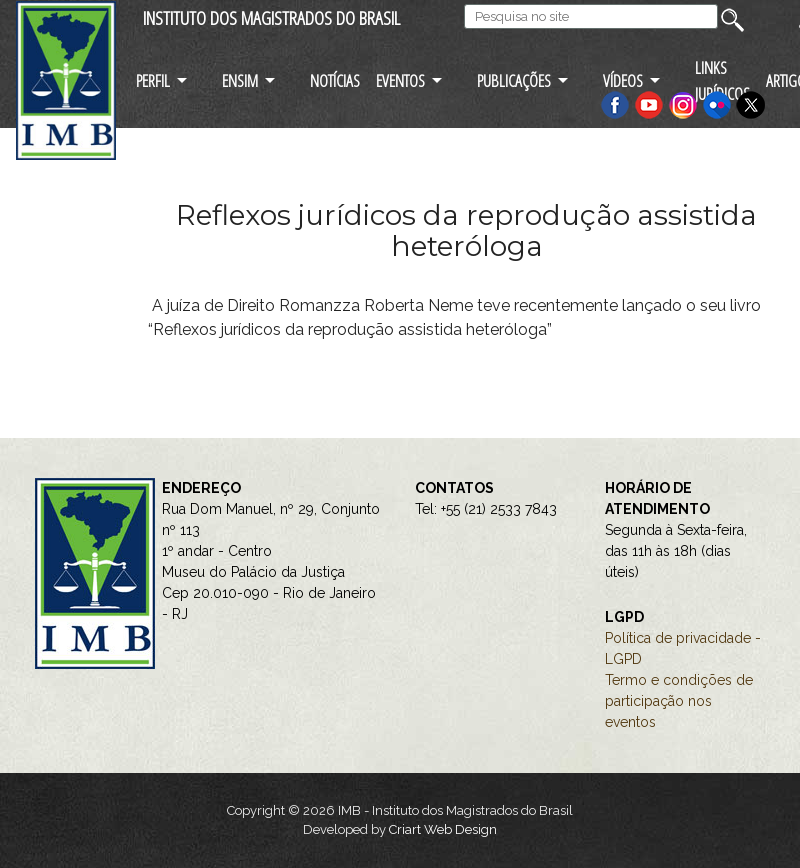 This screenshot has height=868, width=800. What do you see at coordinates (400, 80) in the screenshot?
I see `EVENTOS` at bounding box center [400, 80].